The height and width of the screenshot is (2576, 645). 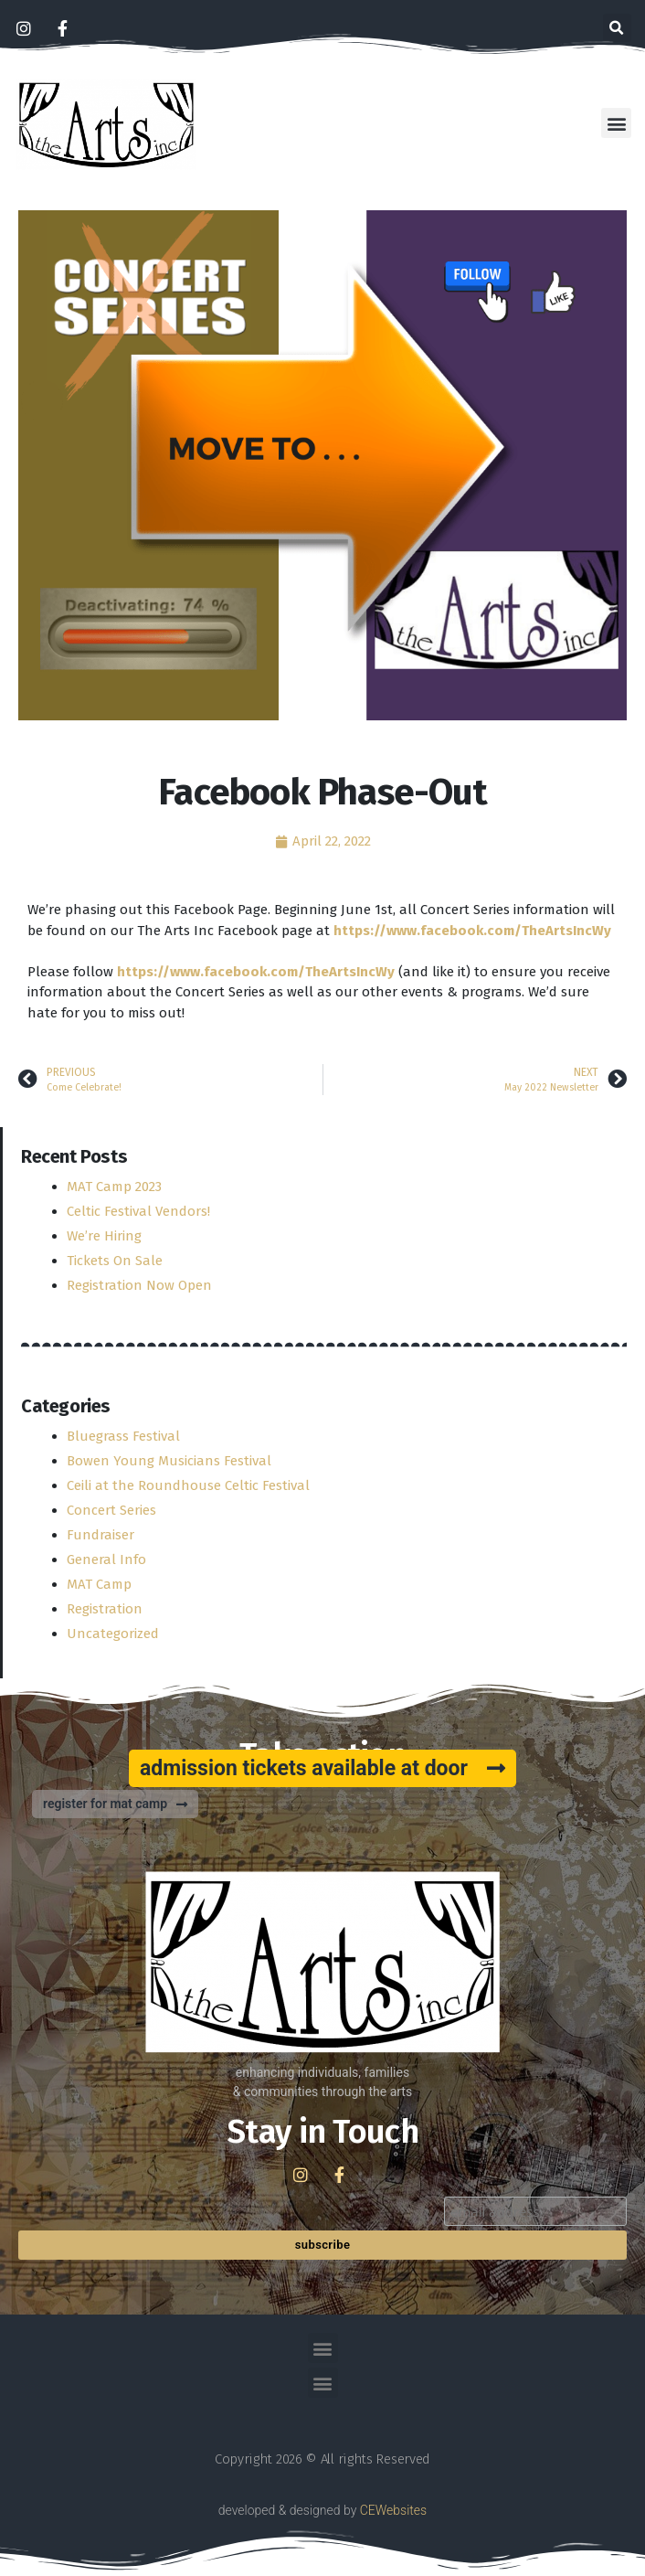 I want to click on CEWebsites, so click(x=393, y=2510).